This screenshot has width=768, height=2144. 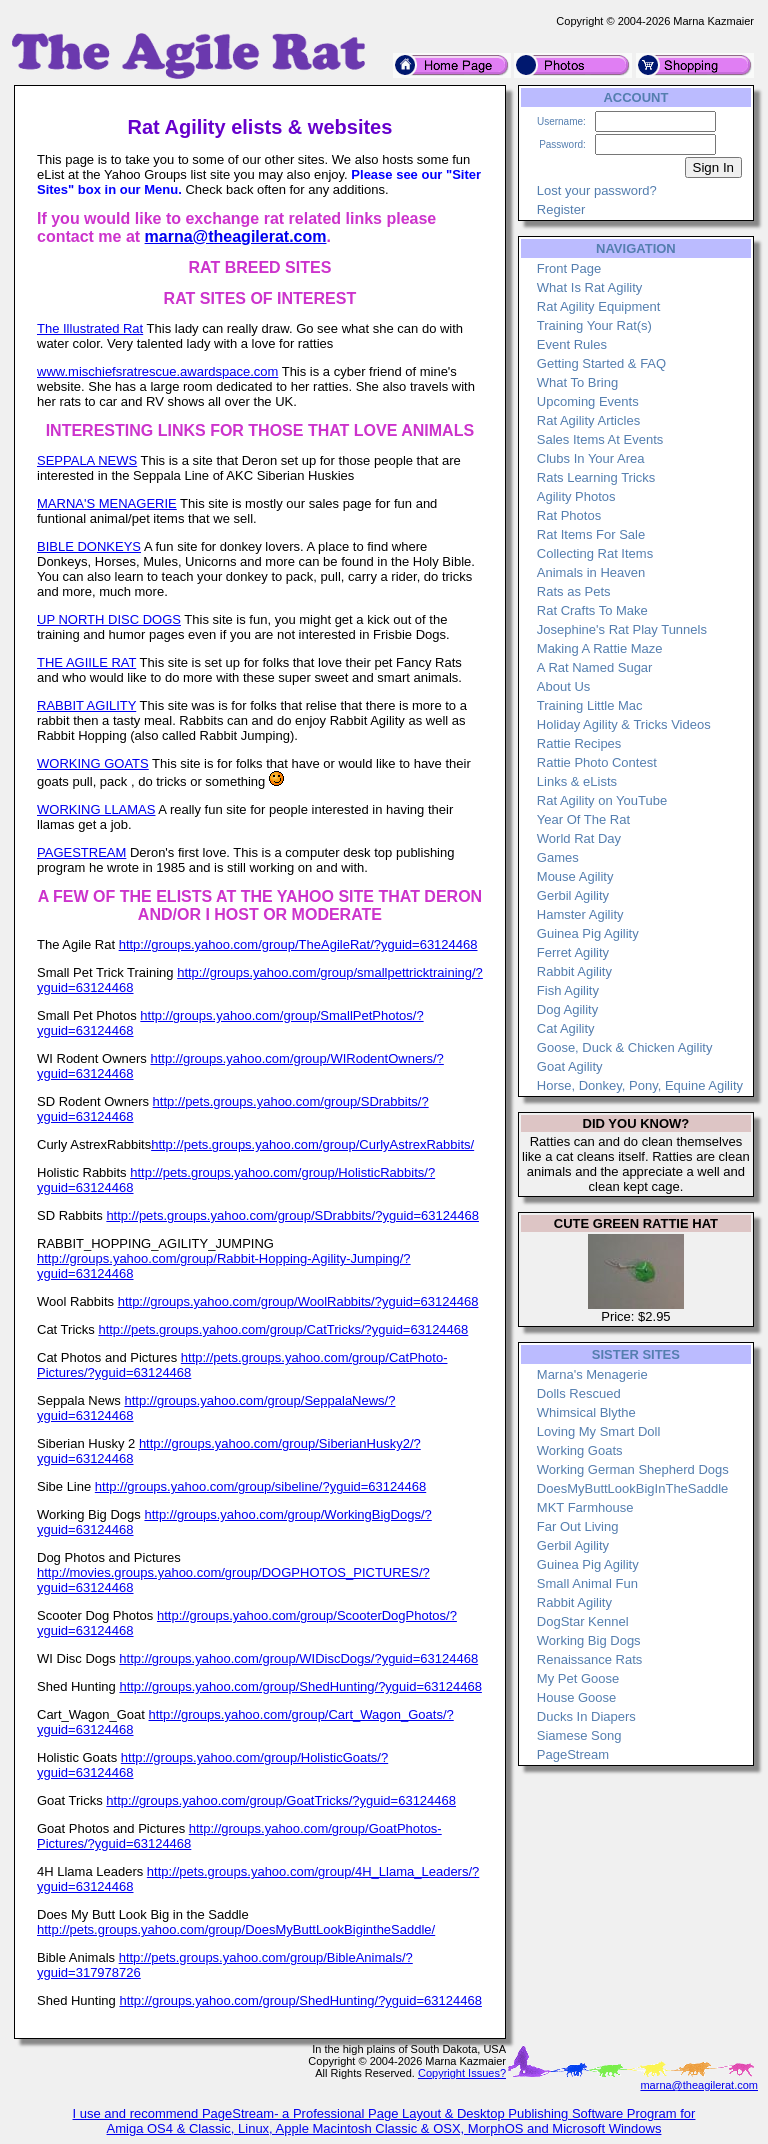 What do you see at coordinates (578, 1678) in the screenshot?
I see `My Pet Goose` at bounding box center [578, 1678].